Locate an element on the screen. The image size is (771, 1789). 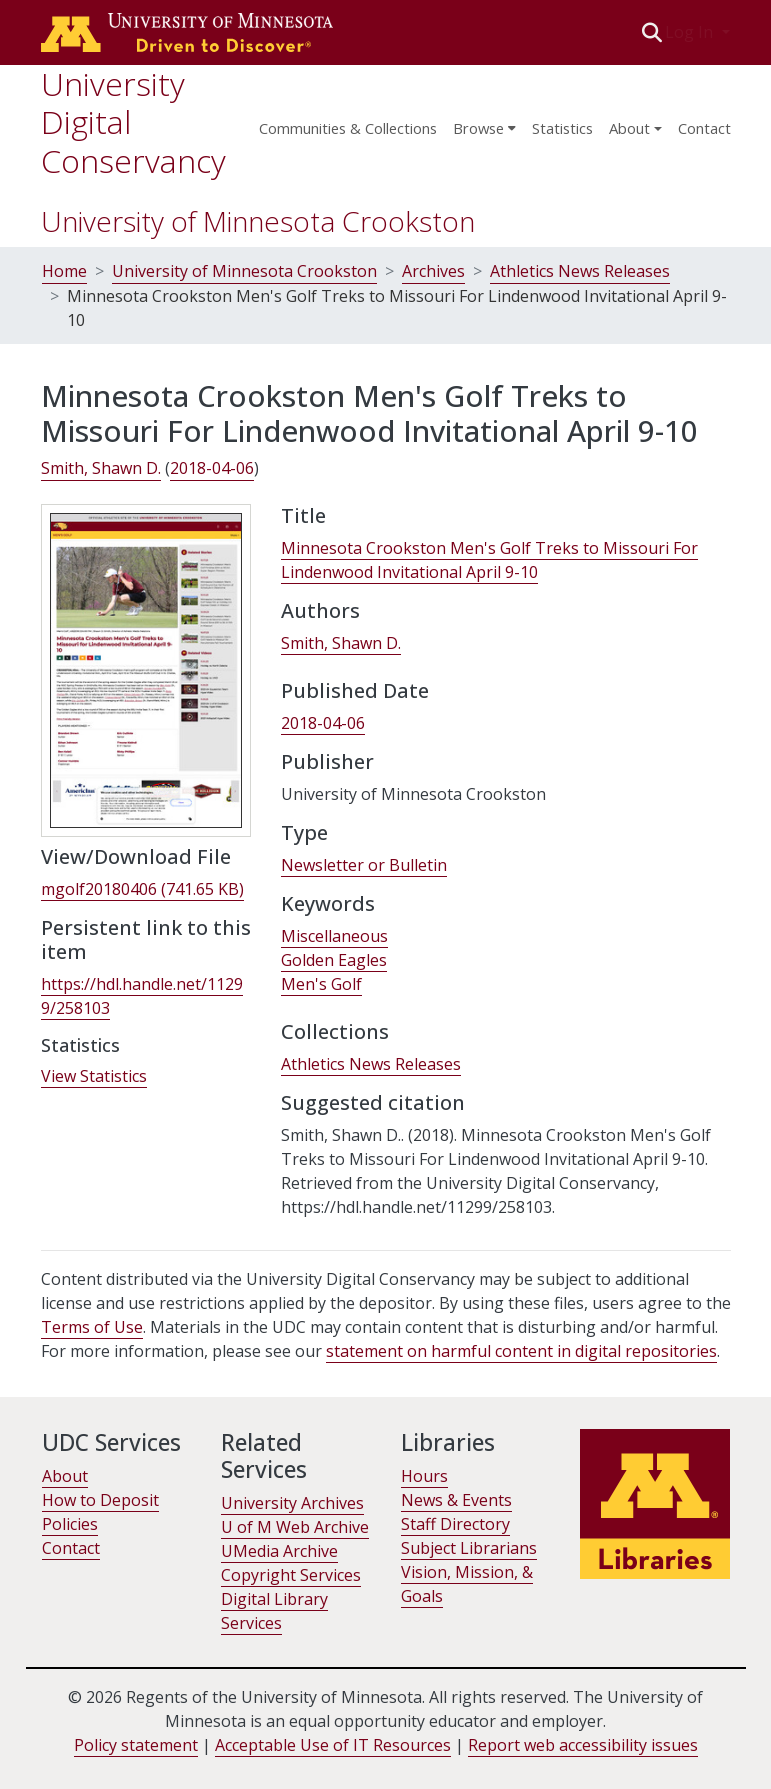
U of M Web Archive is located at coordinates (295, 1527).